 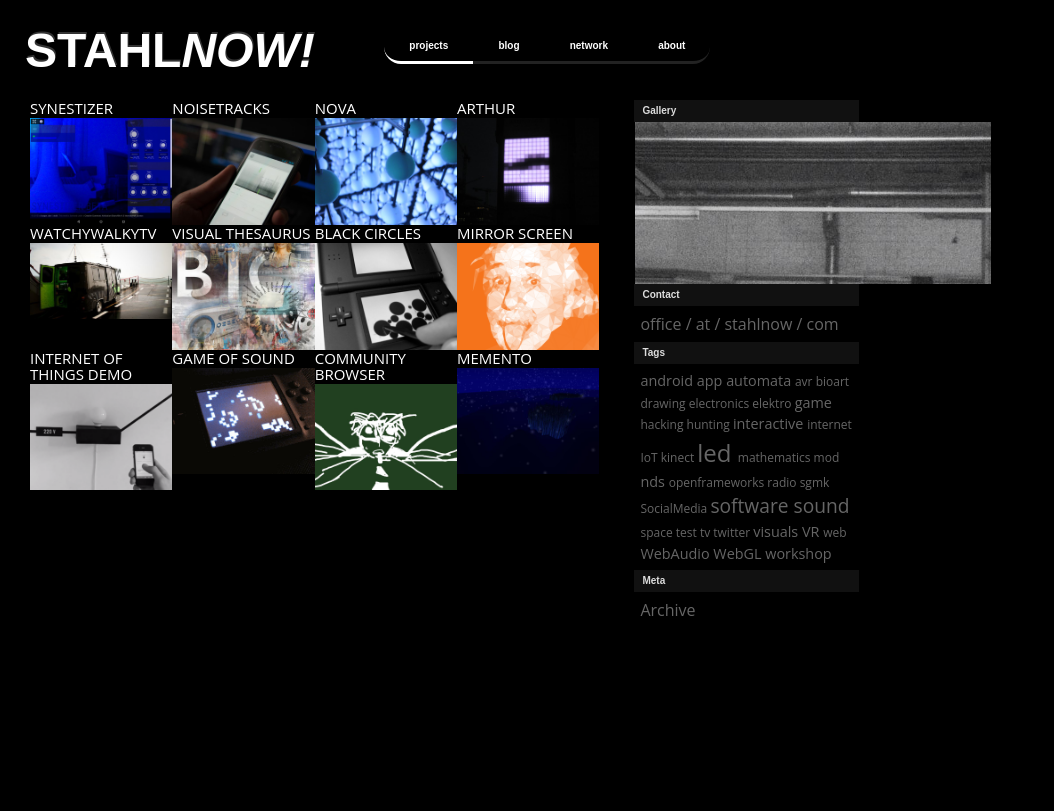 What do you see at coordinates (708, 424) in the screenshot?
I see `hunting` at bounding box center [708, 424].